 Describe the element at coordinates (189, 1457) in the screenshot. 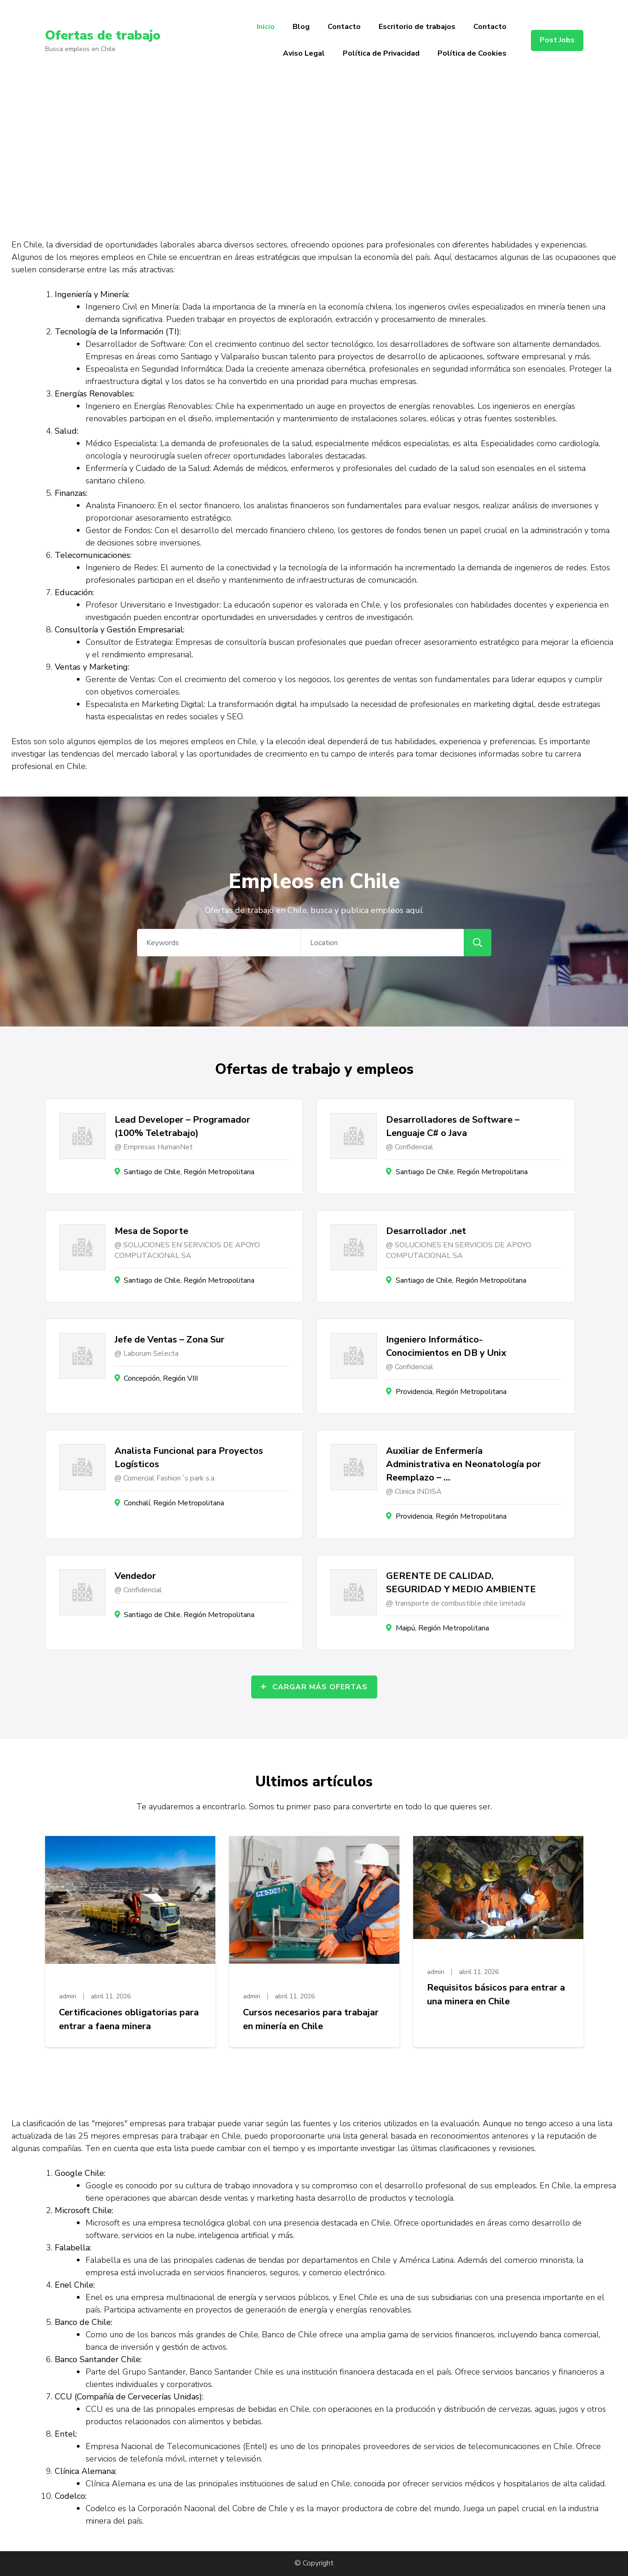

I see `Analista Funcional para Proyectos Logísticos` at that location.